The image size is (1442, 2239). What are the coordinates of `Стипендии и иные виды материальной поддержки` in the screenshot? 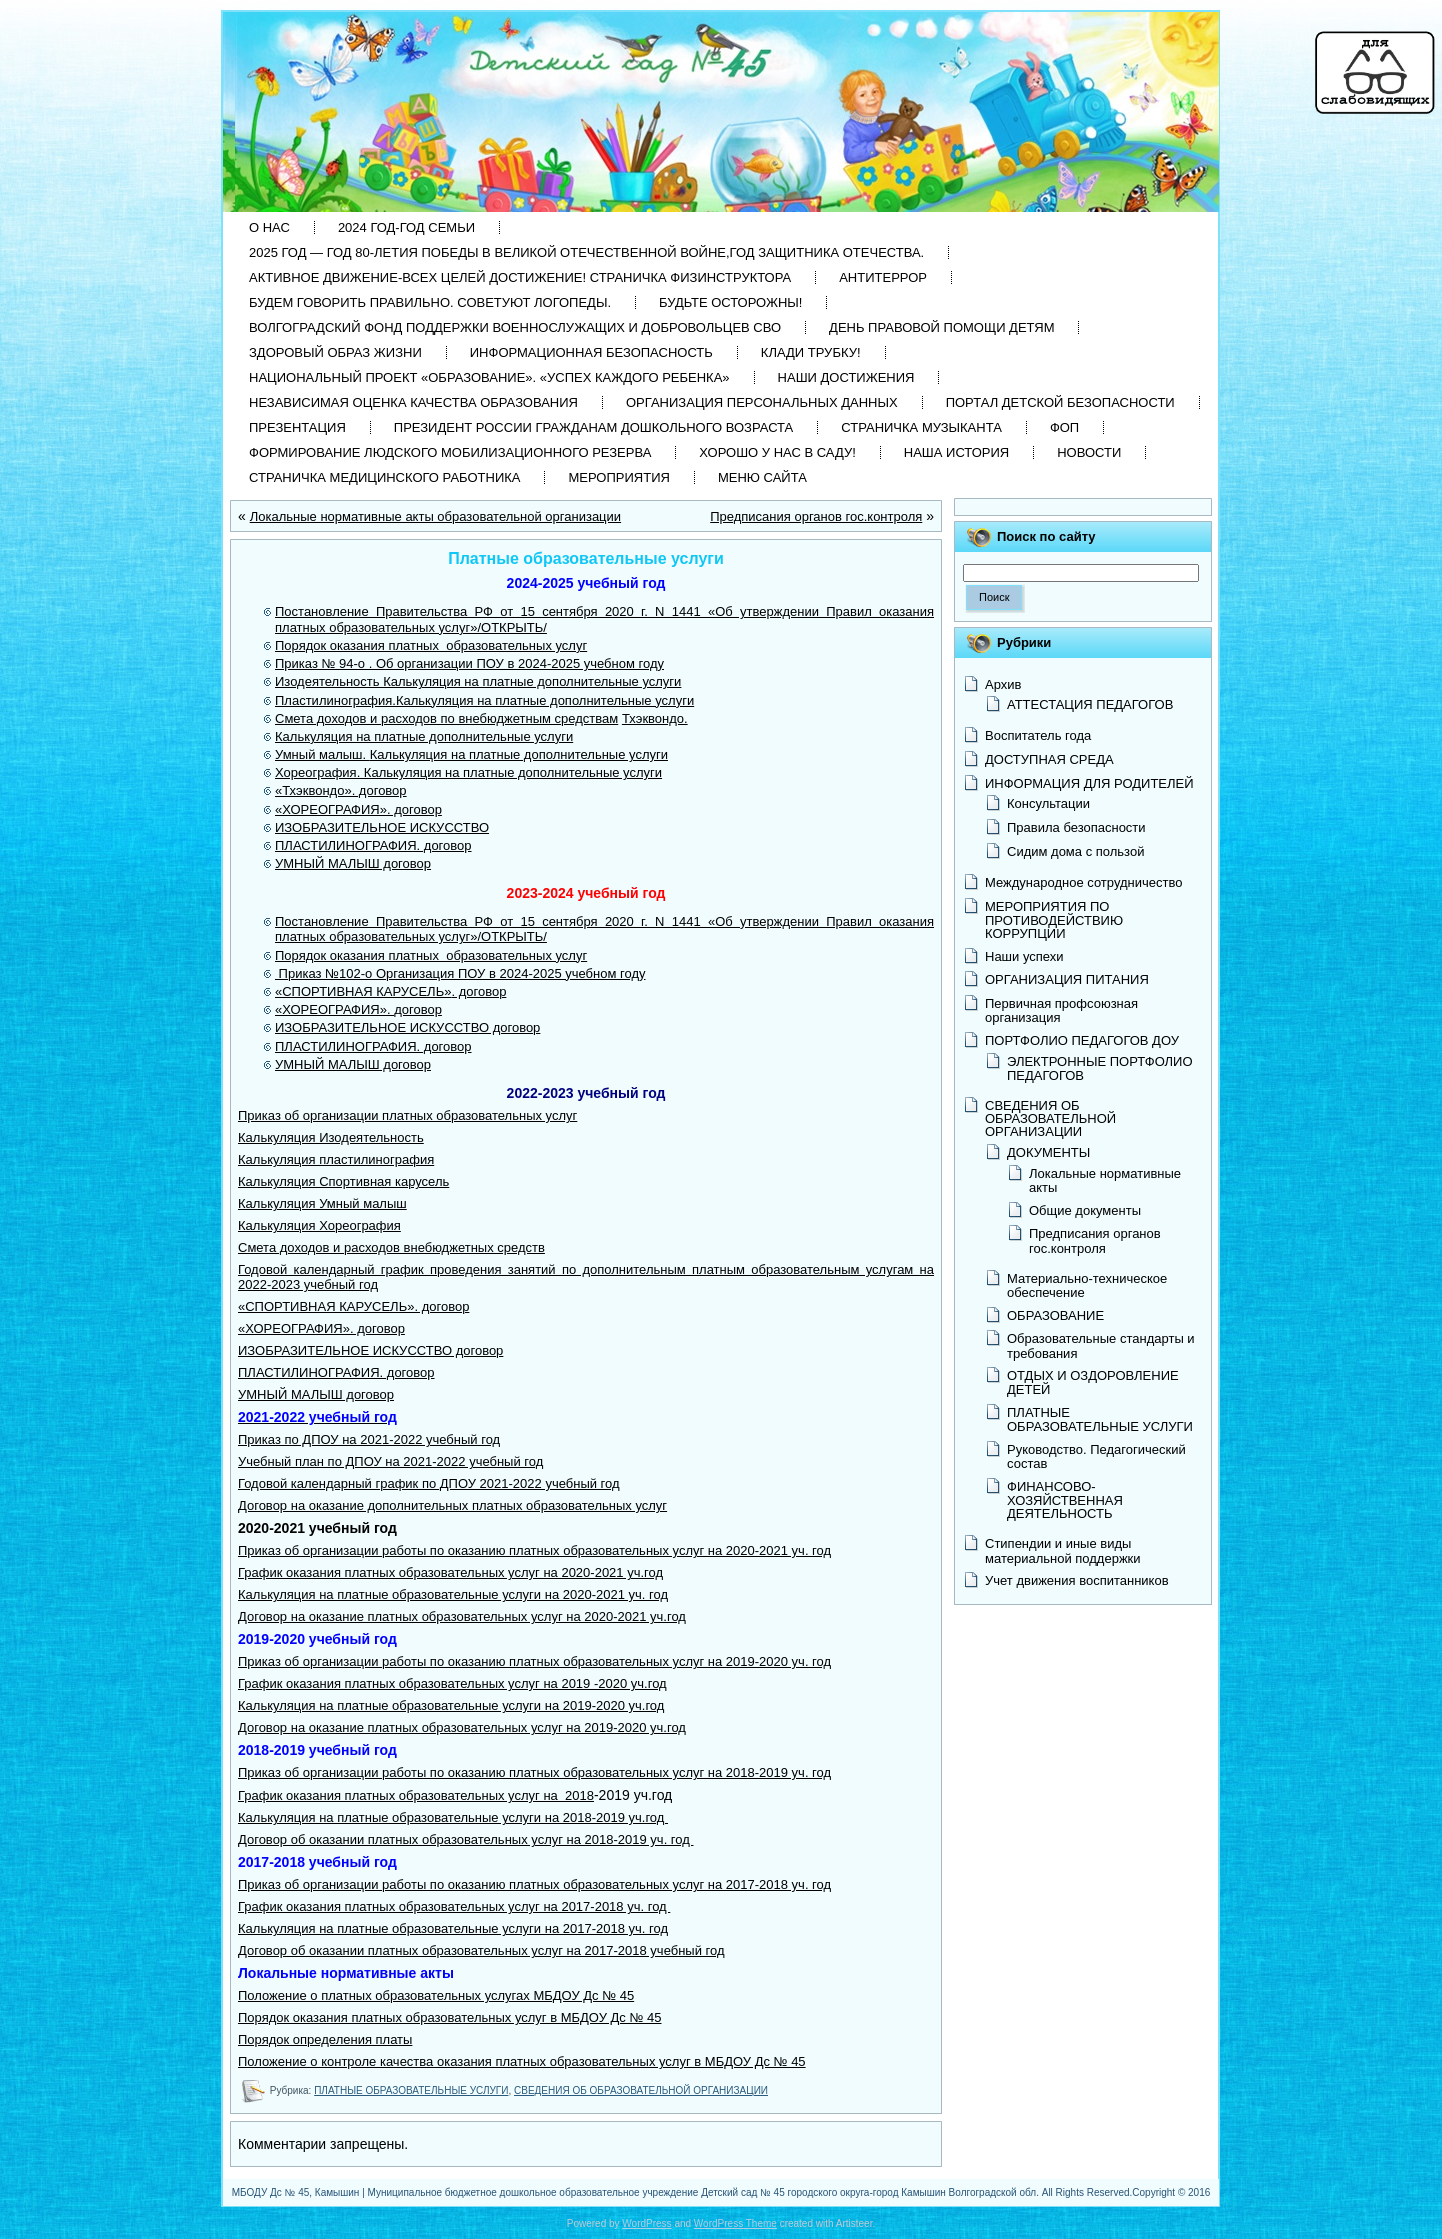 It's located at (1063, 1550).